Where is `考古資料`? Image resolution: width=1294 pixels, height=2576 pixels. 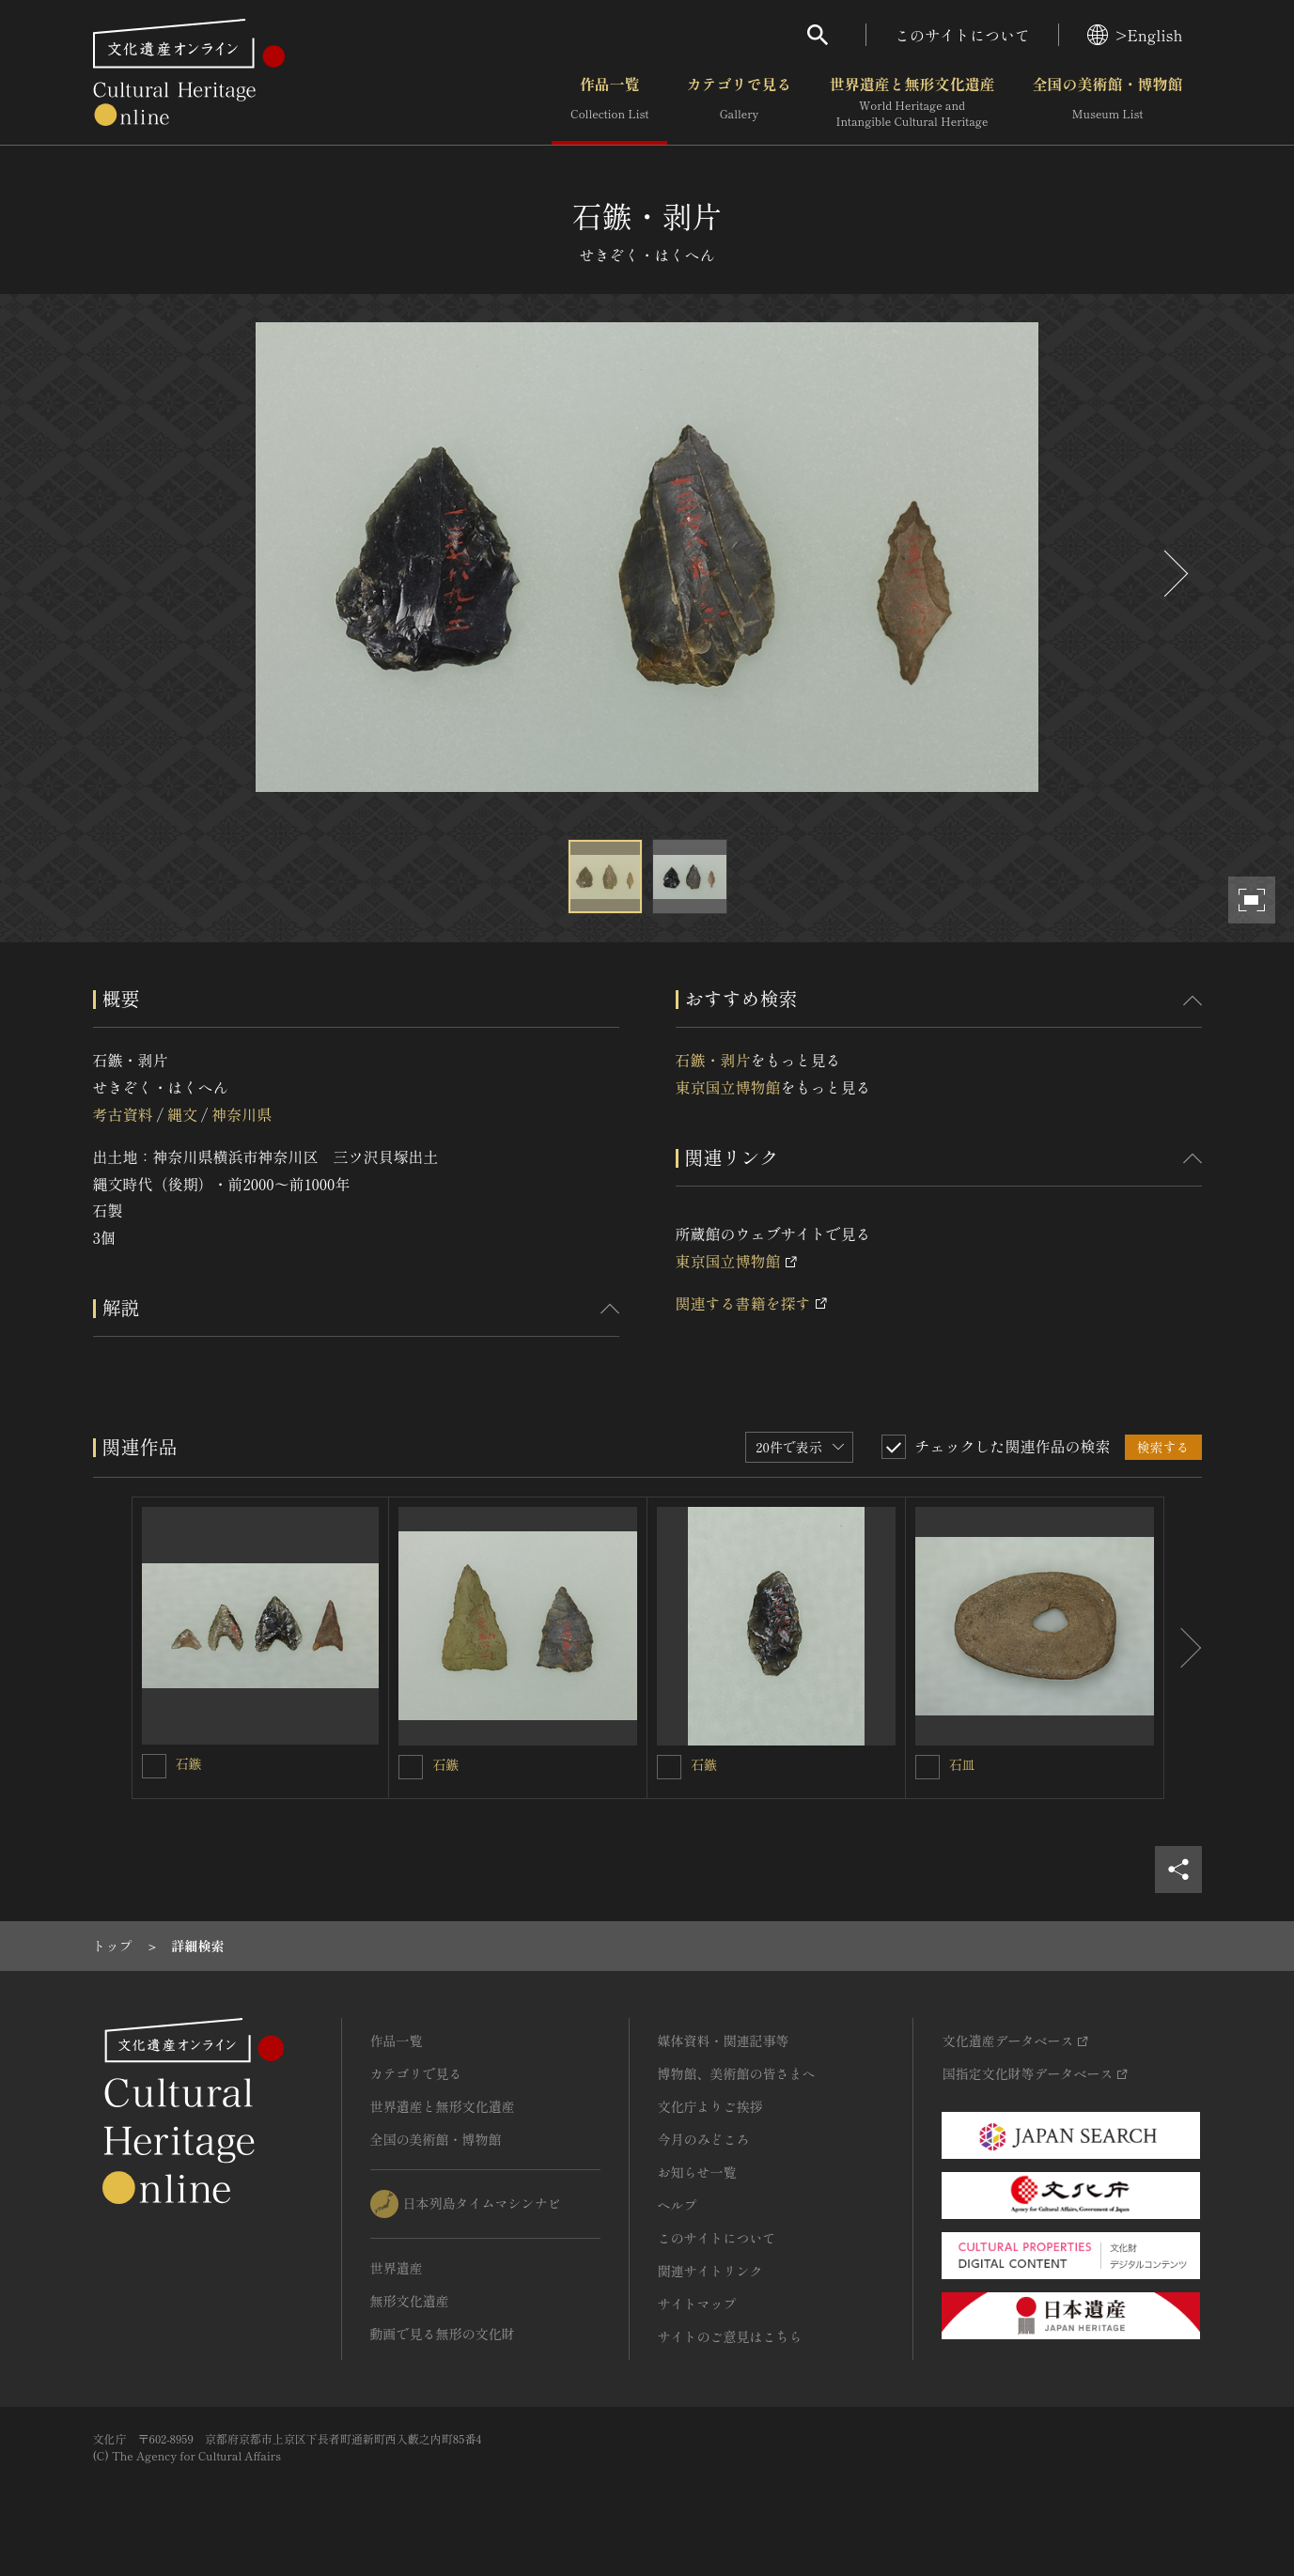 考古資料 is located at coordinates (123, 1114).